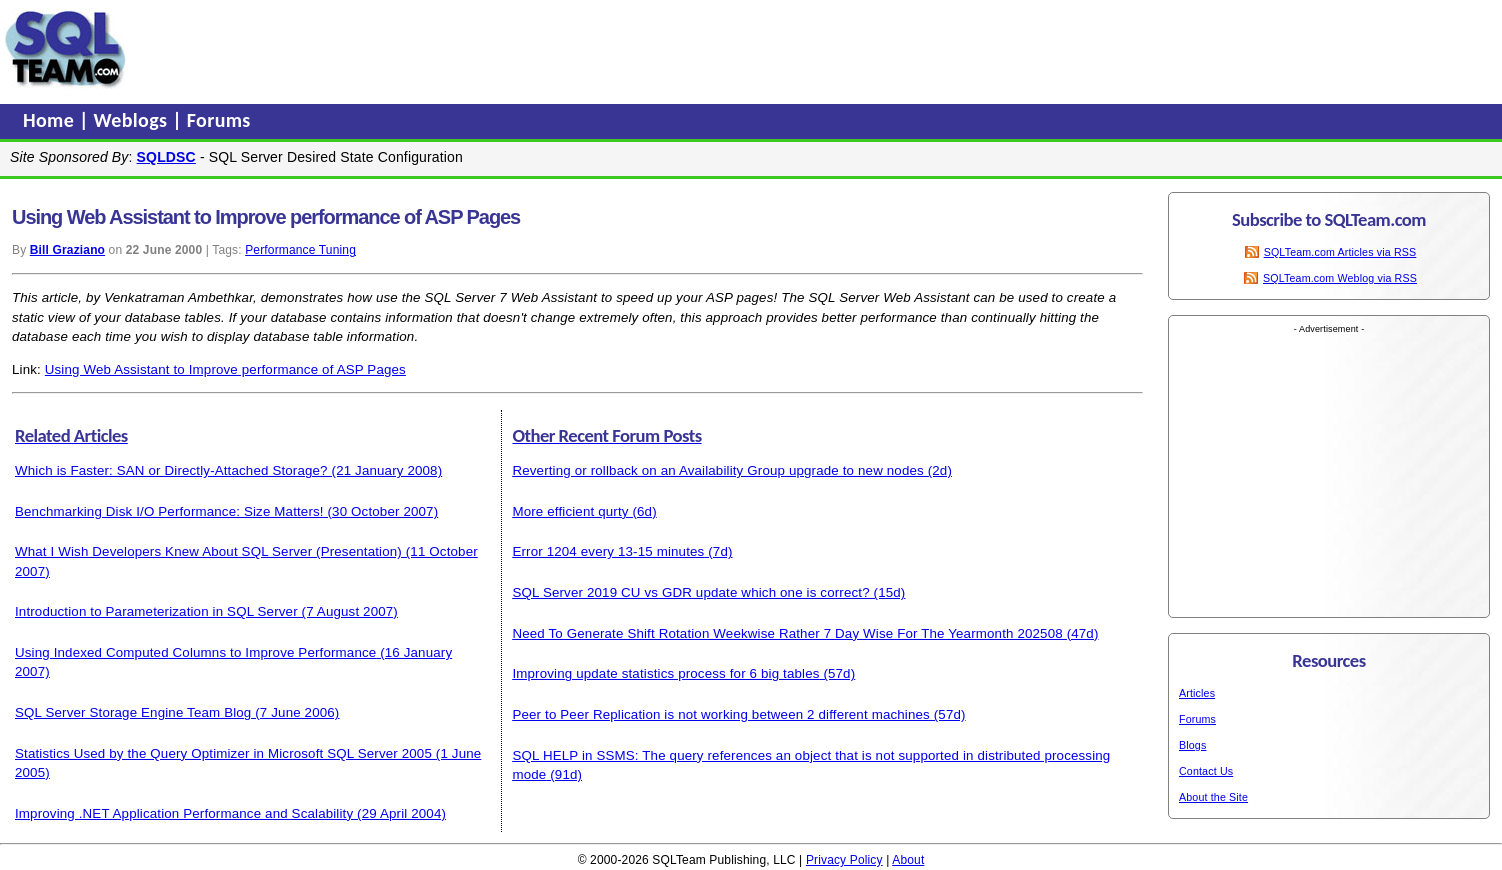  I want to click on Weblogs, so click(133, 120).